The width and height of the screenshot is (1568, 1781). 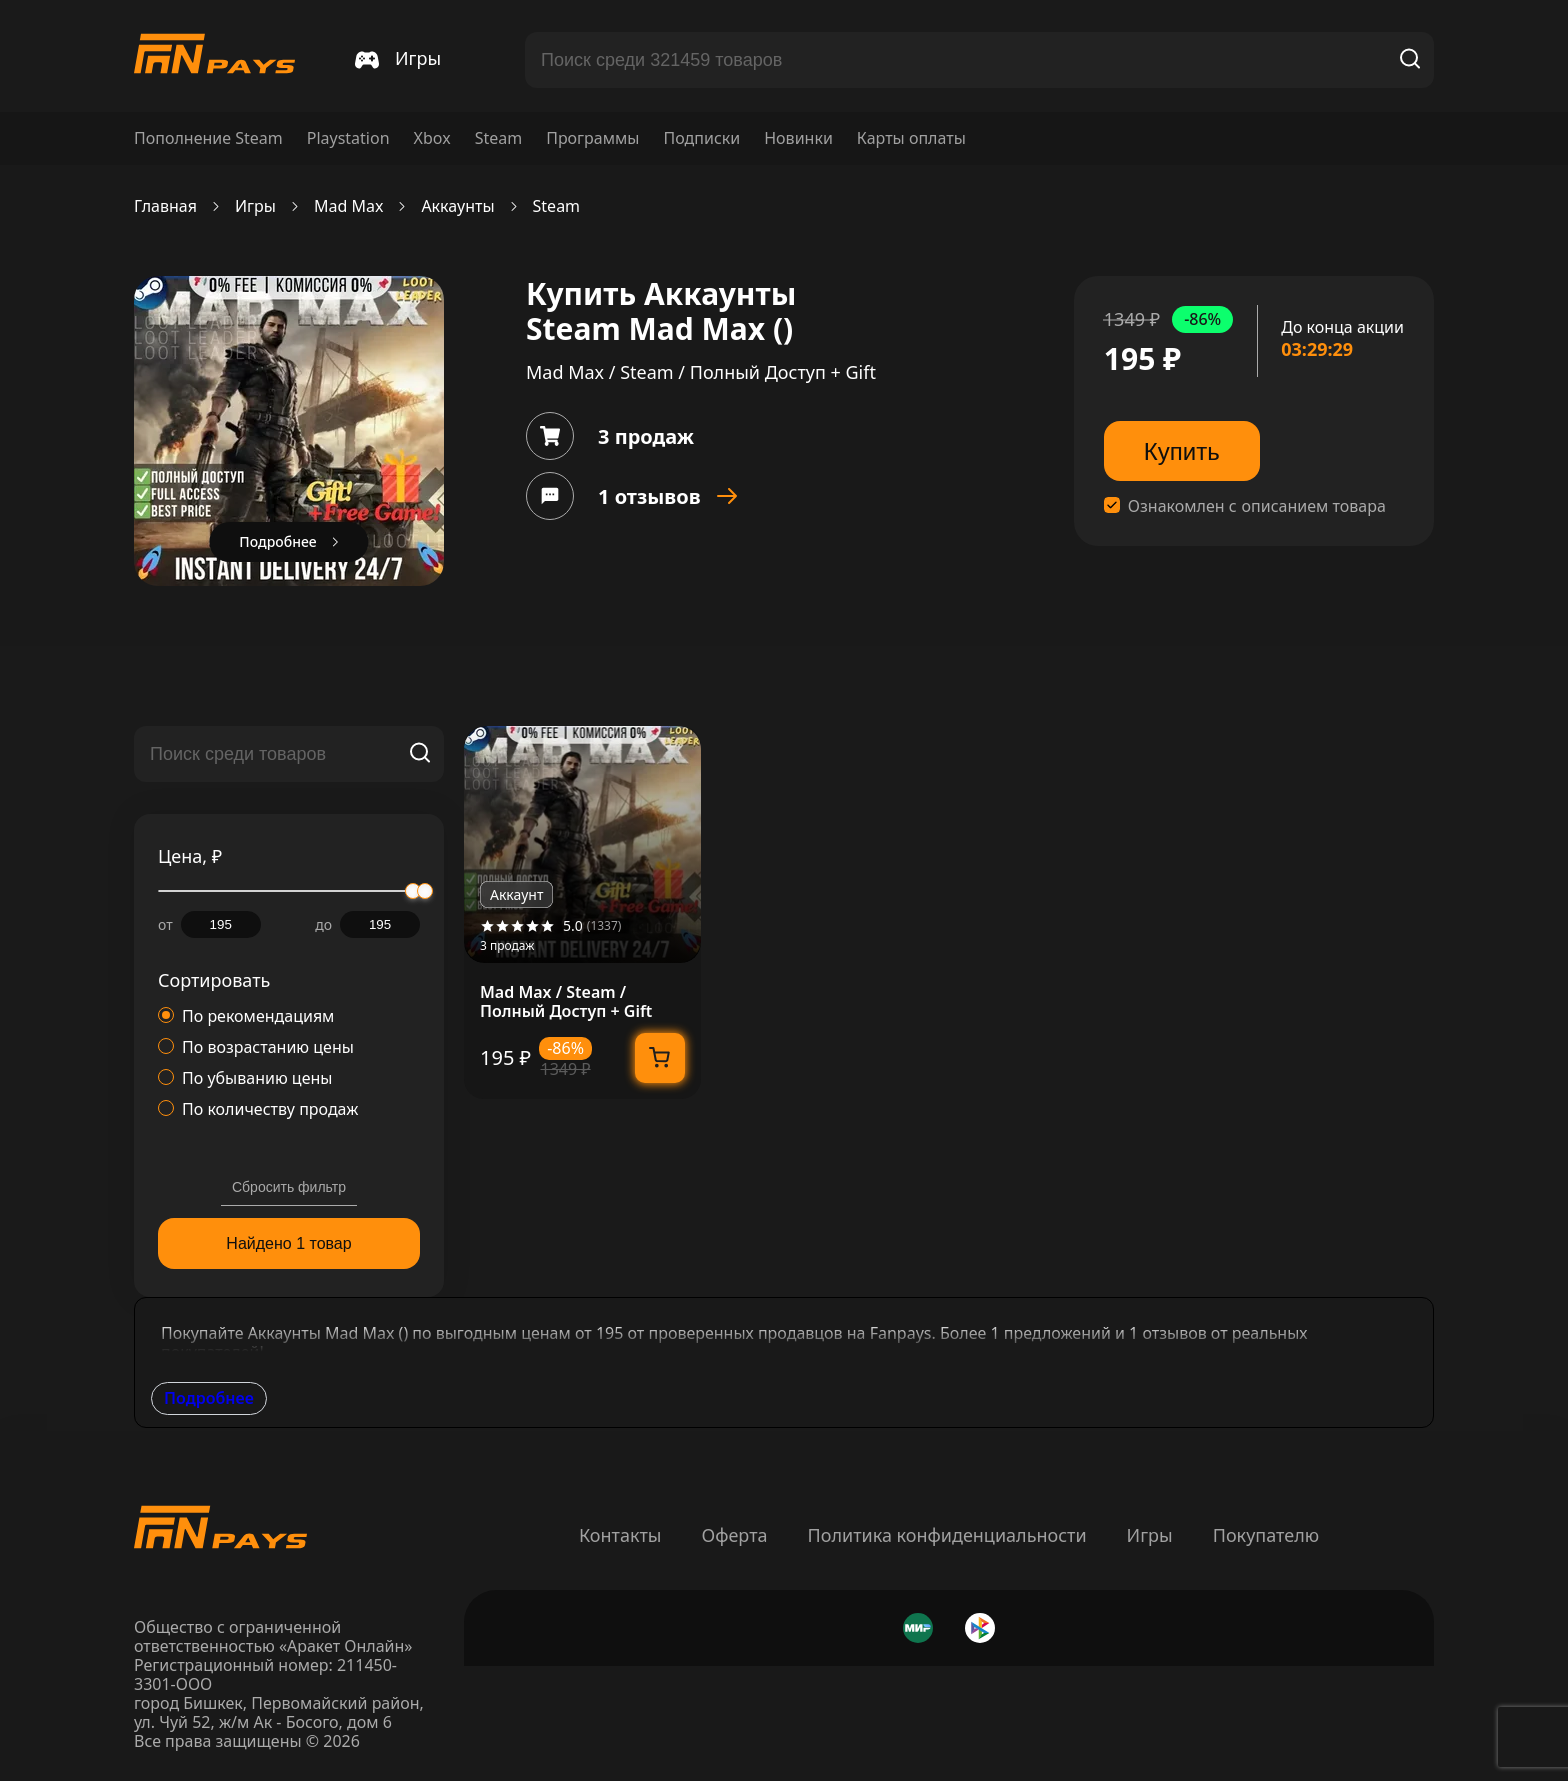 I want to click on Подробнее, so click(x=209, y=1398).